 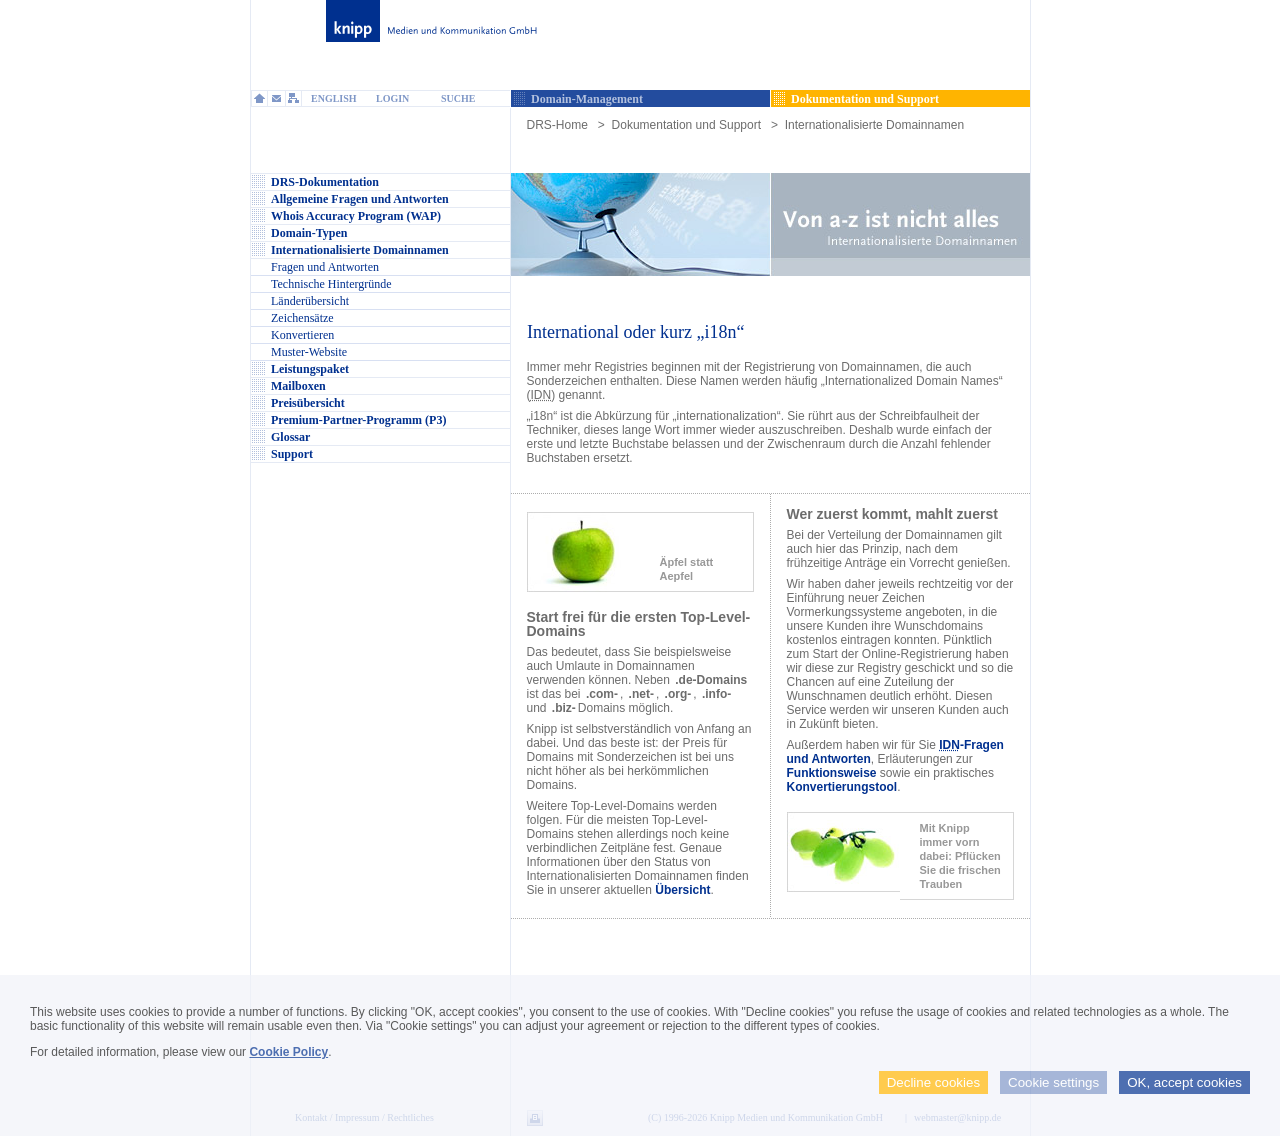 I want to click on Übersicht, so click(x=682, y=890).